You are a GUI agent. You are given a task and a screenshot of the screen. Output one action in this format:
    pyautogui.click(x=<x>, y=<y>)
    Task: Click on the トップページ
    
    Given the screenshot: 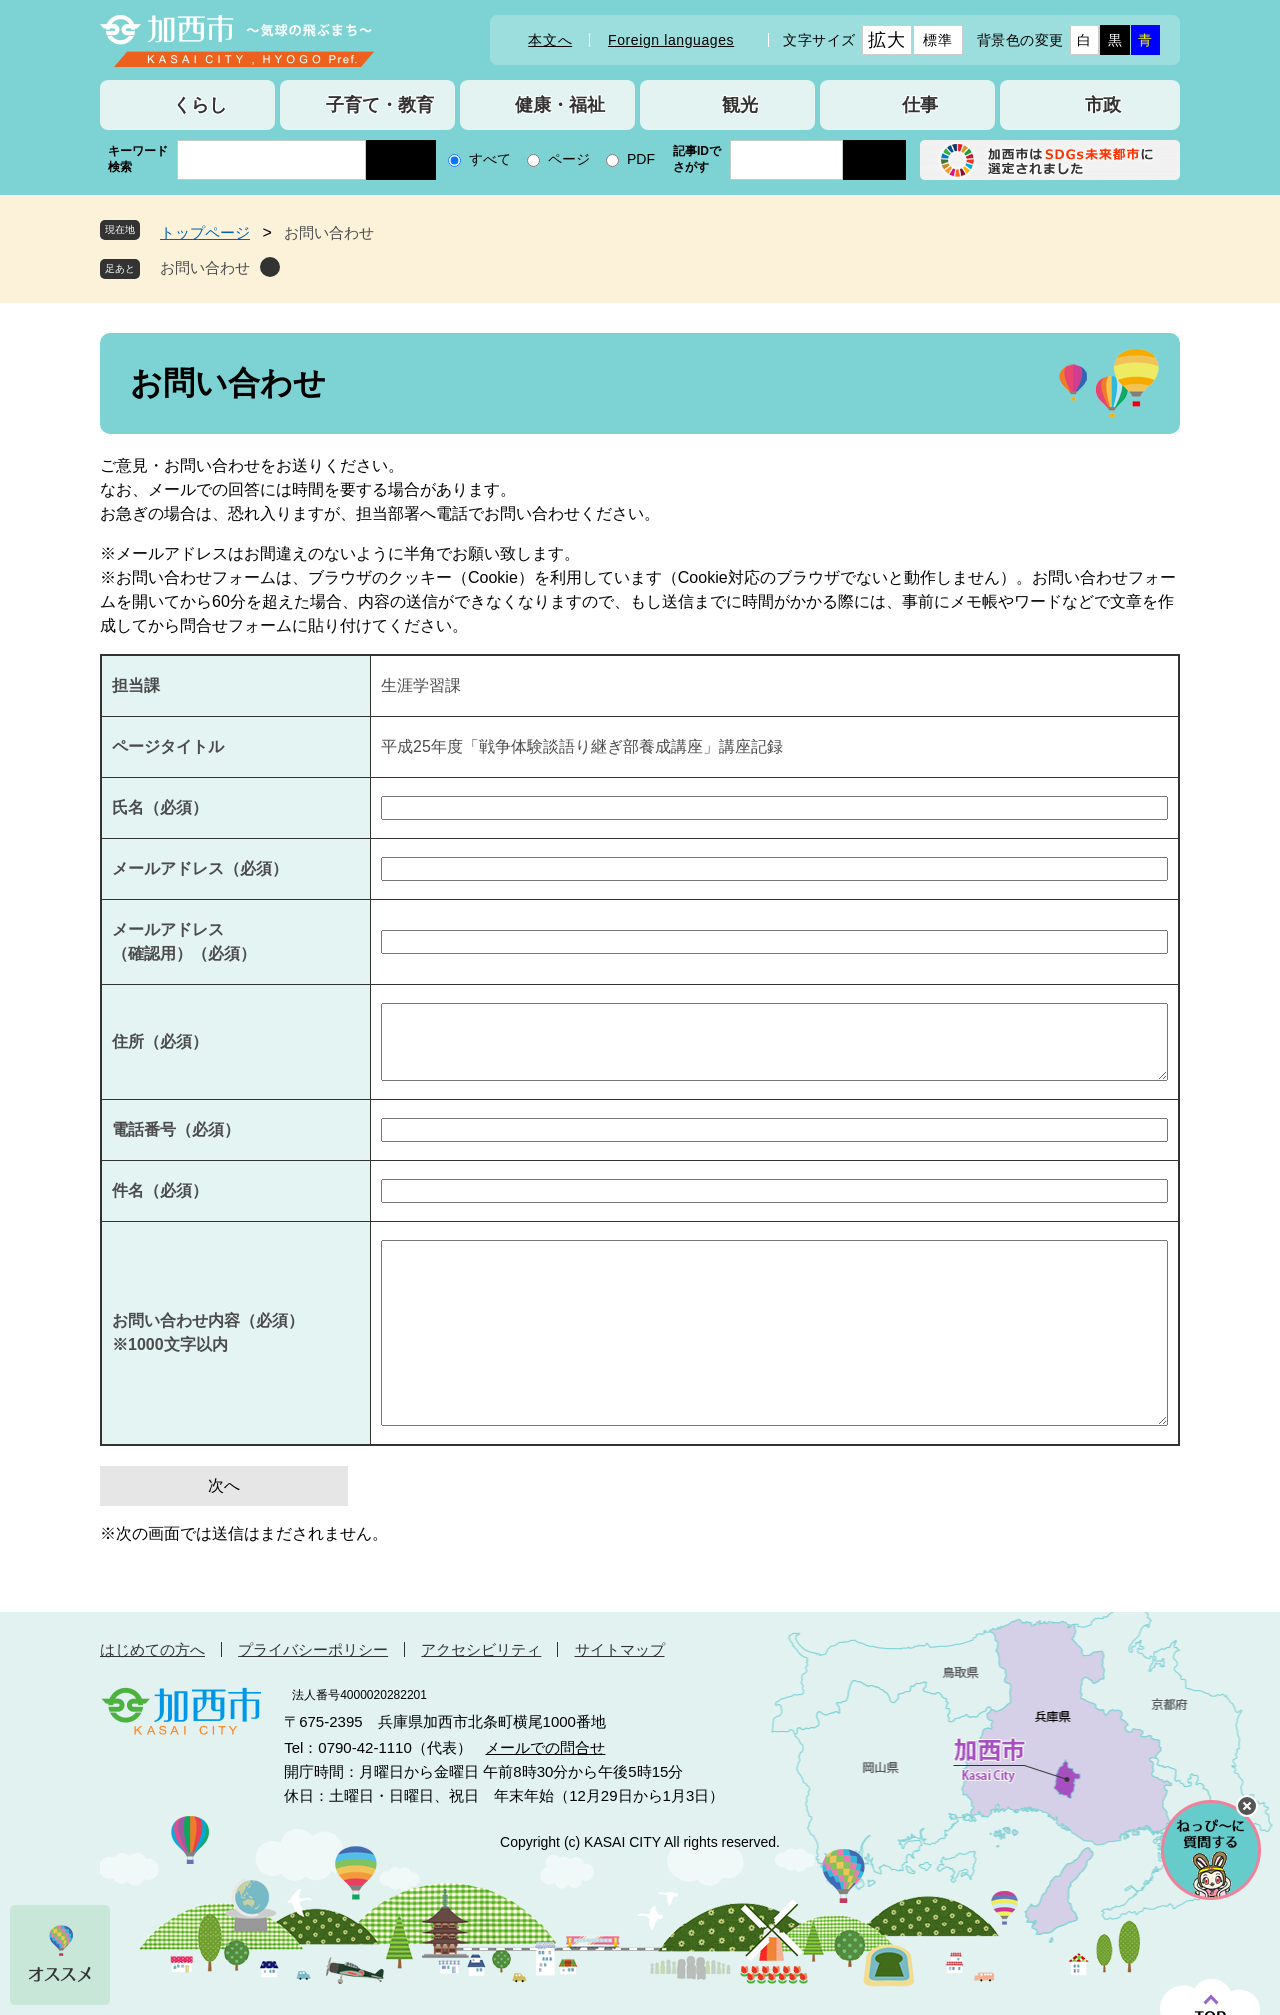 What is the action you would take?
    pyautogui.click(x=205, y=232)
    